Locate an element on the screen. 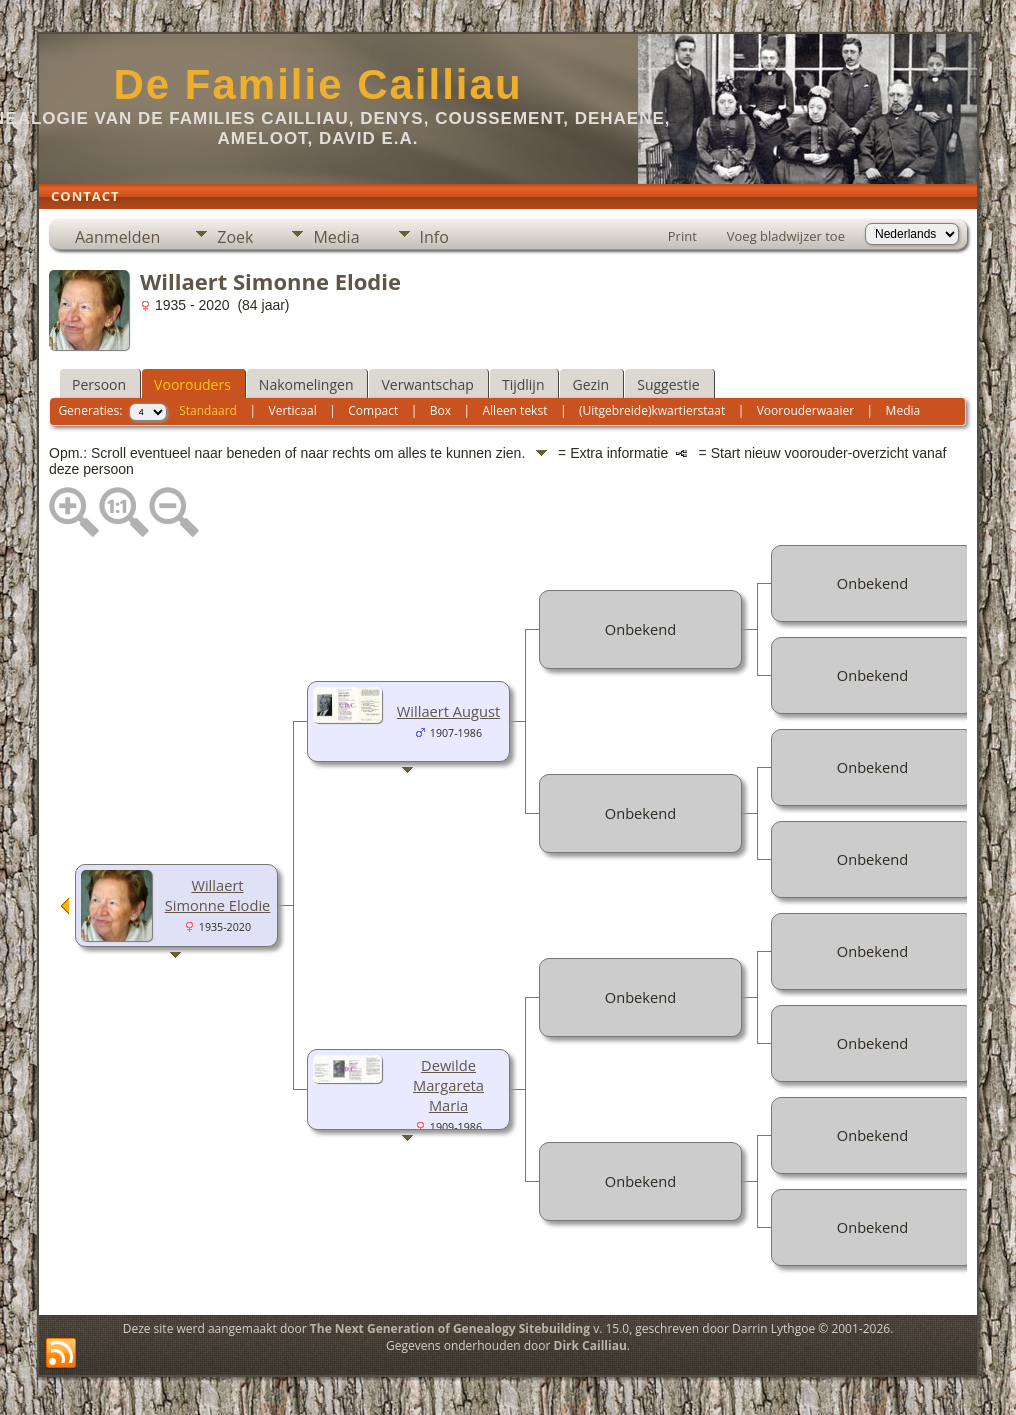  Standaard is located at coordinates (208, 410).